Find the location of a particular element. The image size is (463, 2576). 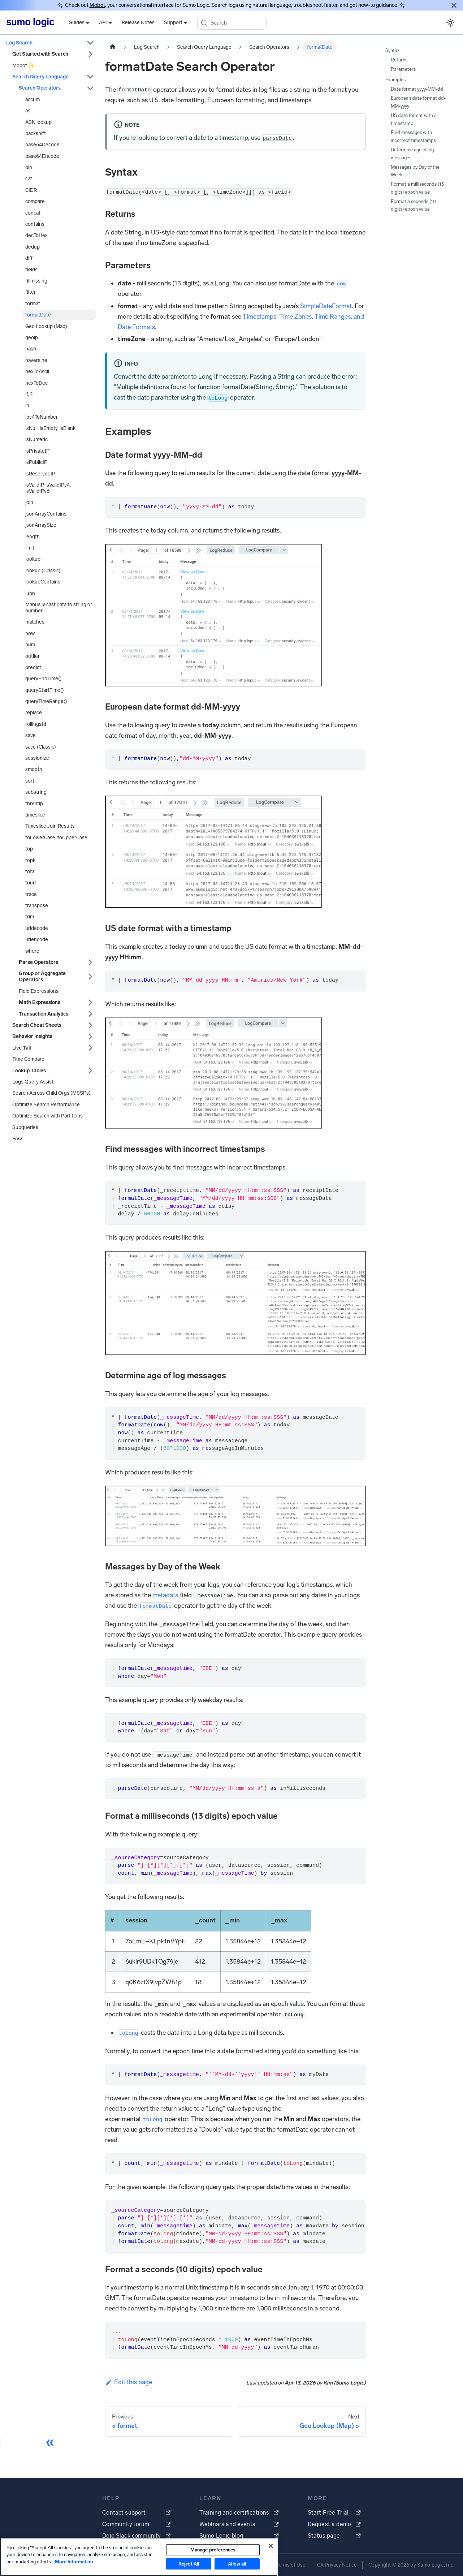

Edit this page is located at coordinates (128, 2382).